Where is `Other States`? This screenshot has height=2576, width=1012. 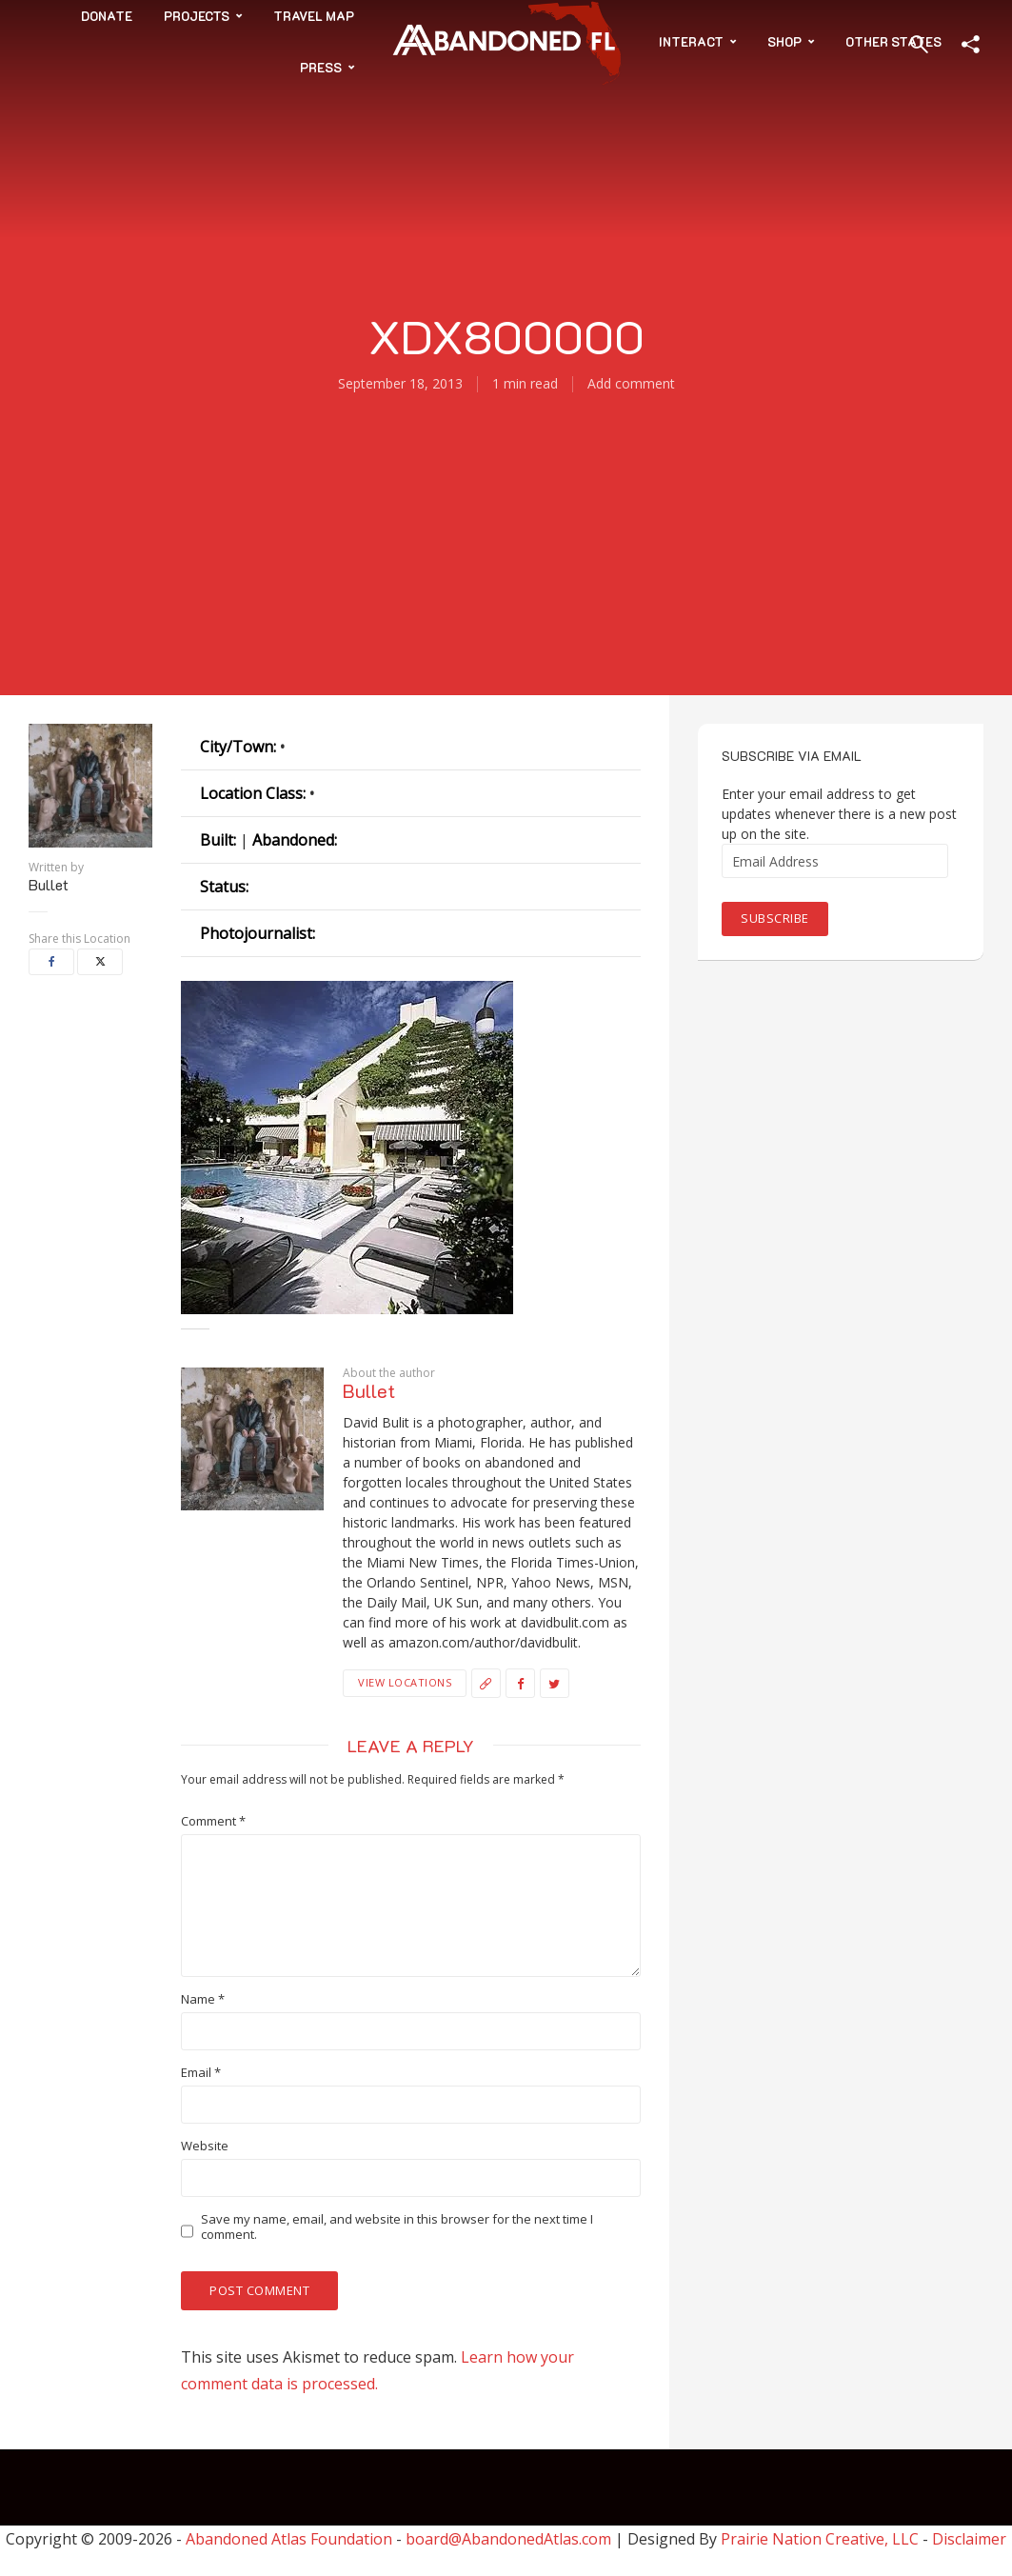
Other States is located at coordinates (893, 41).